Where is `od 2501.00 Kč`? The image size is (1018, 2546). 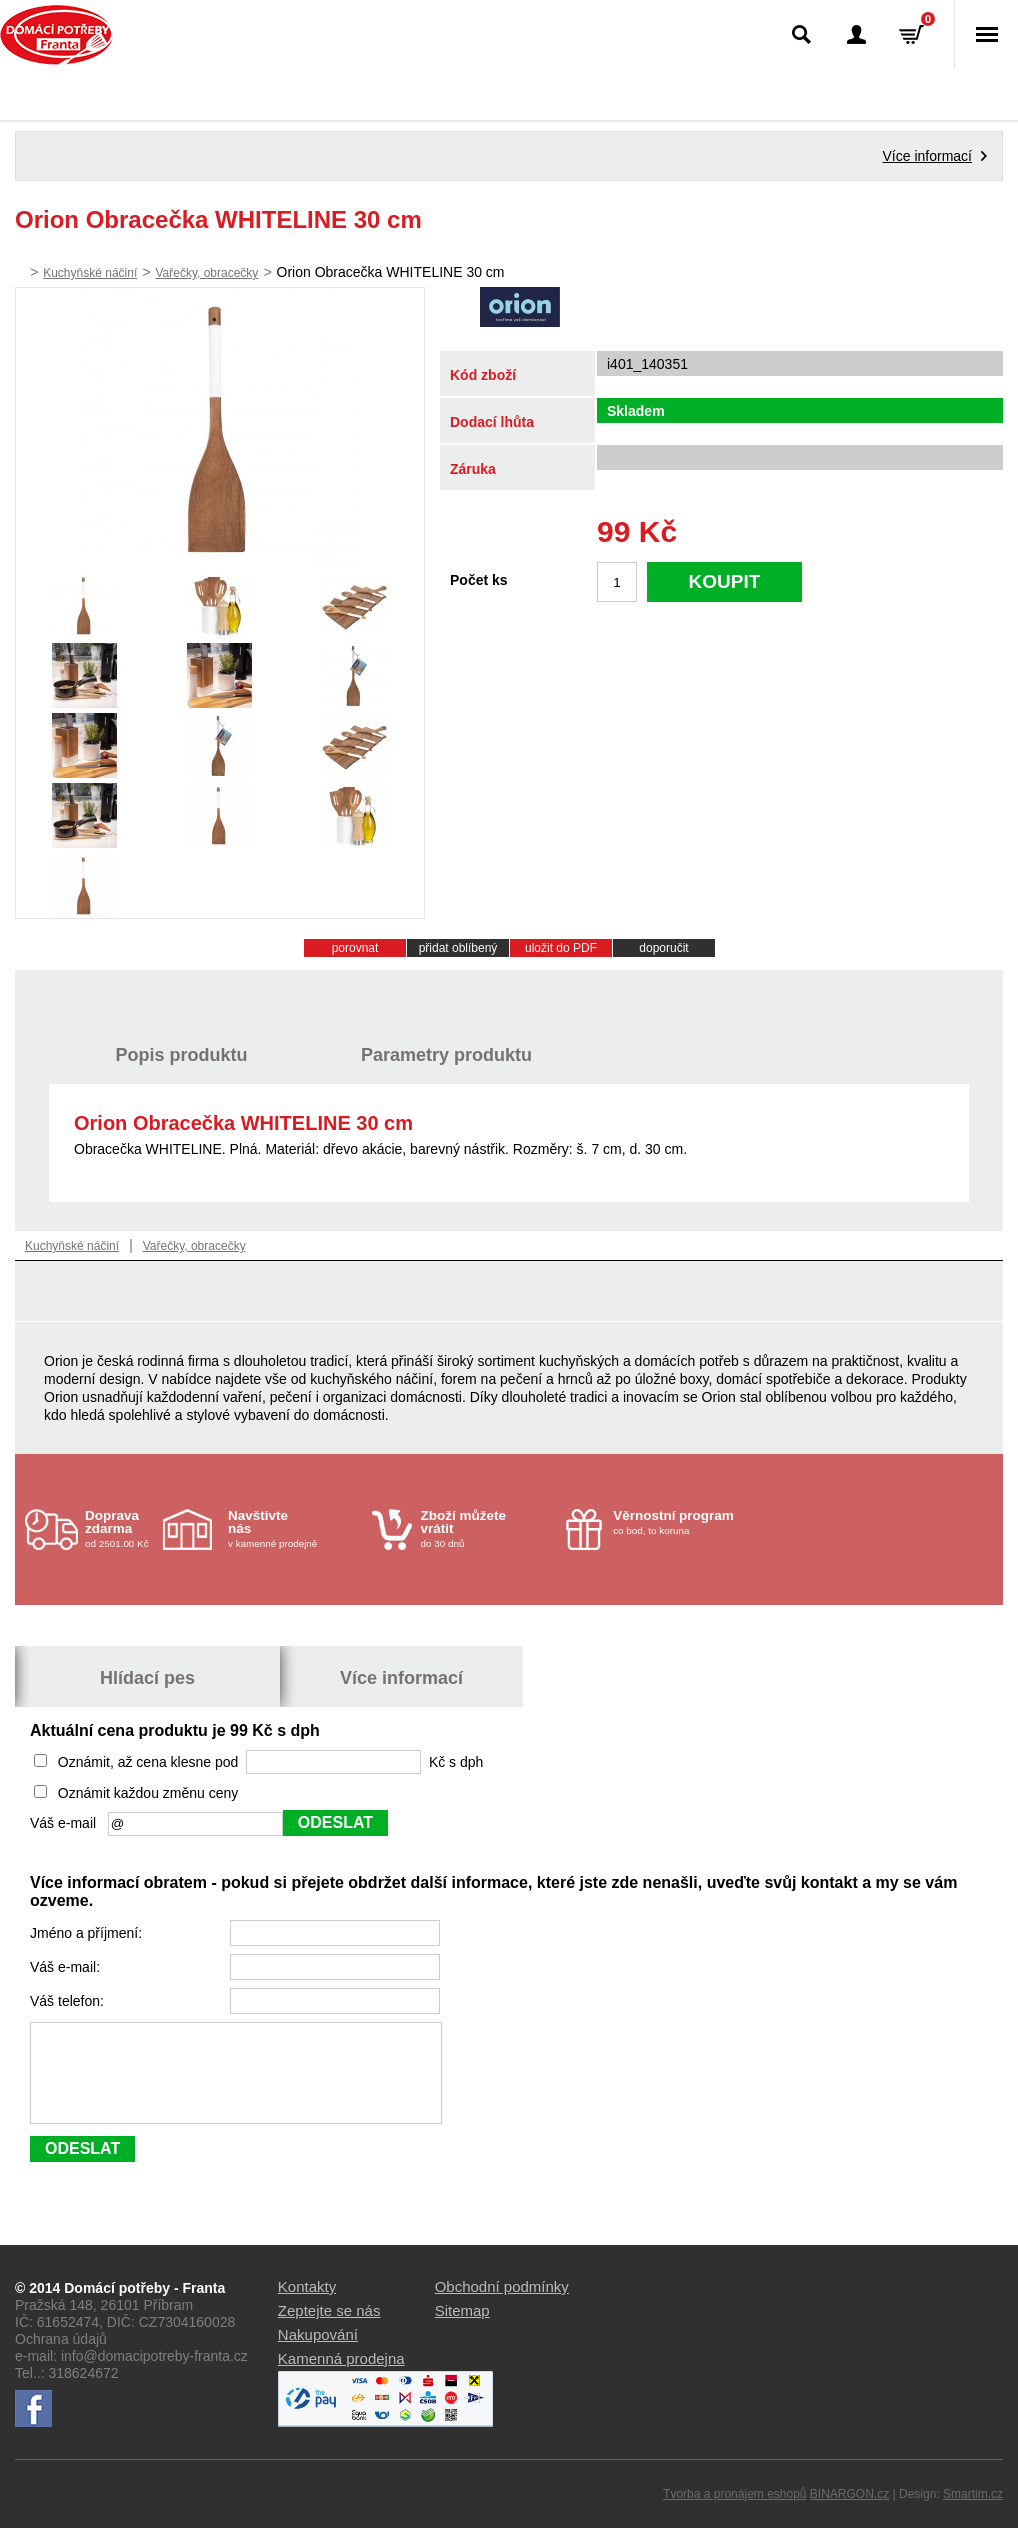
od 2501.00 Kč is located at coordinates (121, 1528).